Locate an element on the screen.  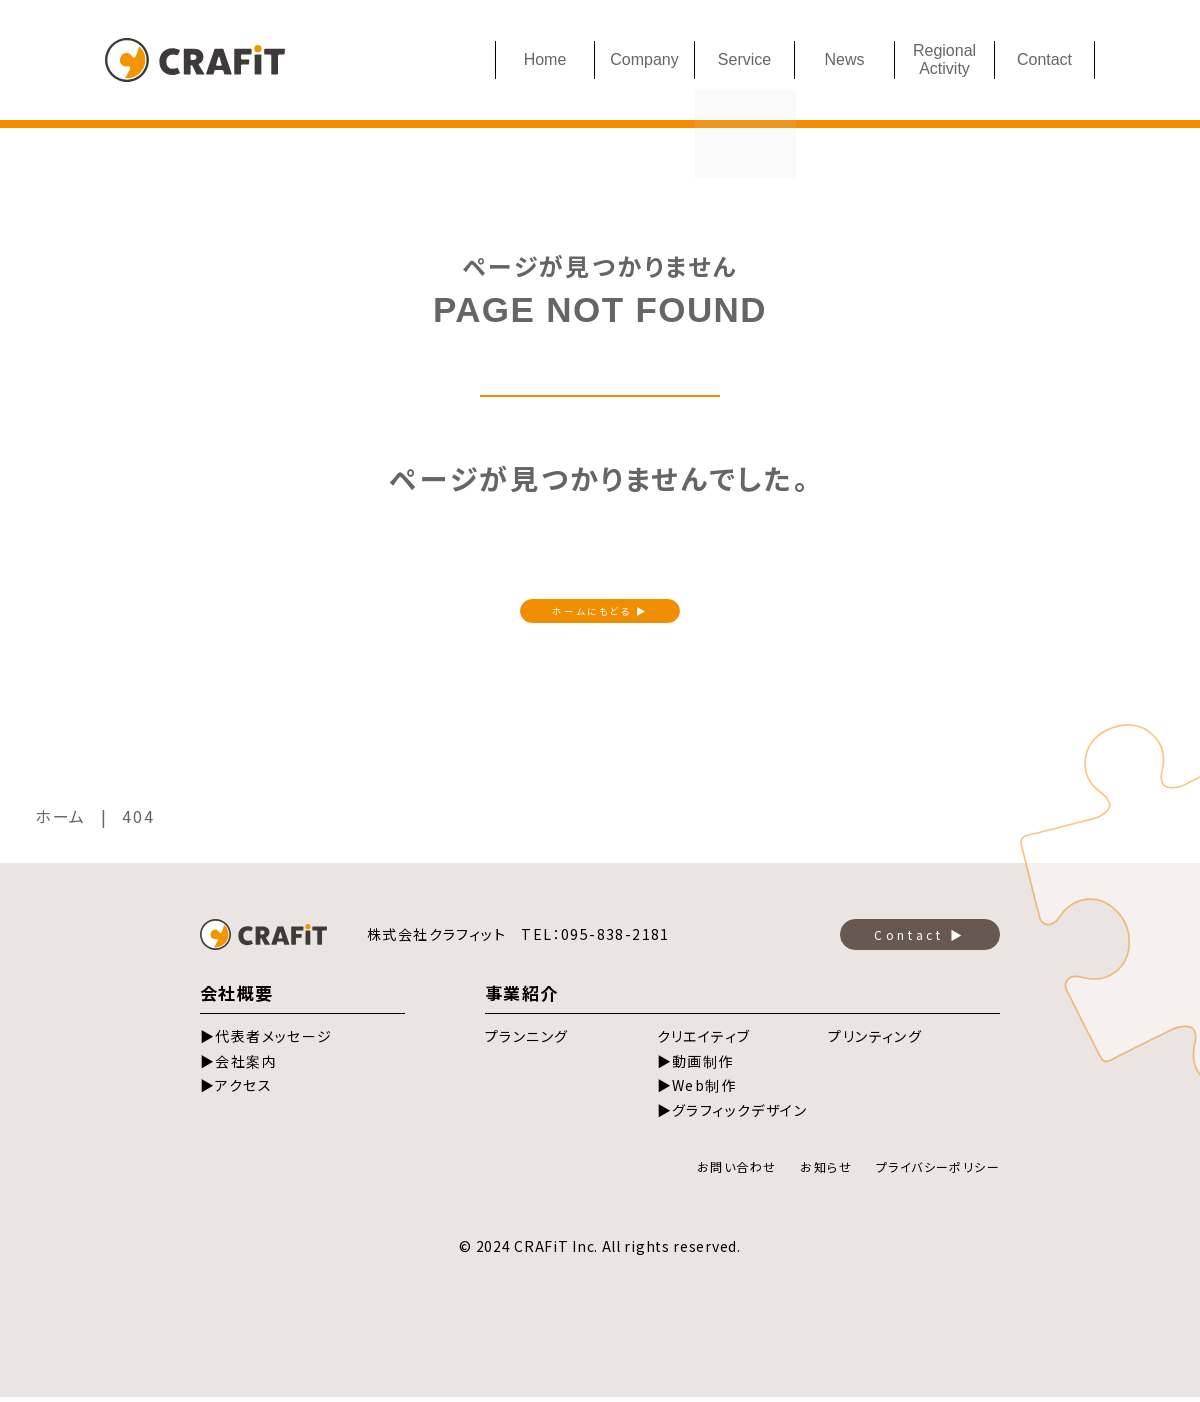
クリエイティブ is located at coordinates (704, 1041).